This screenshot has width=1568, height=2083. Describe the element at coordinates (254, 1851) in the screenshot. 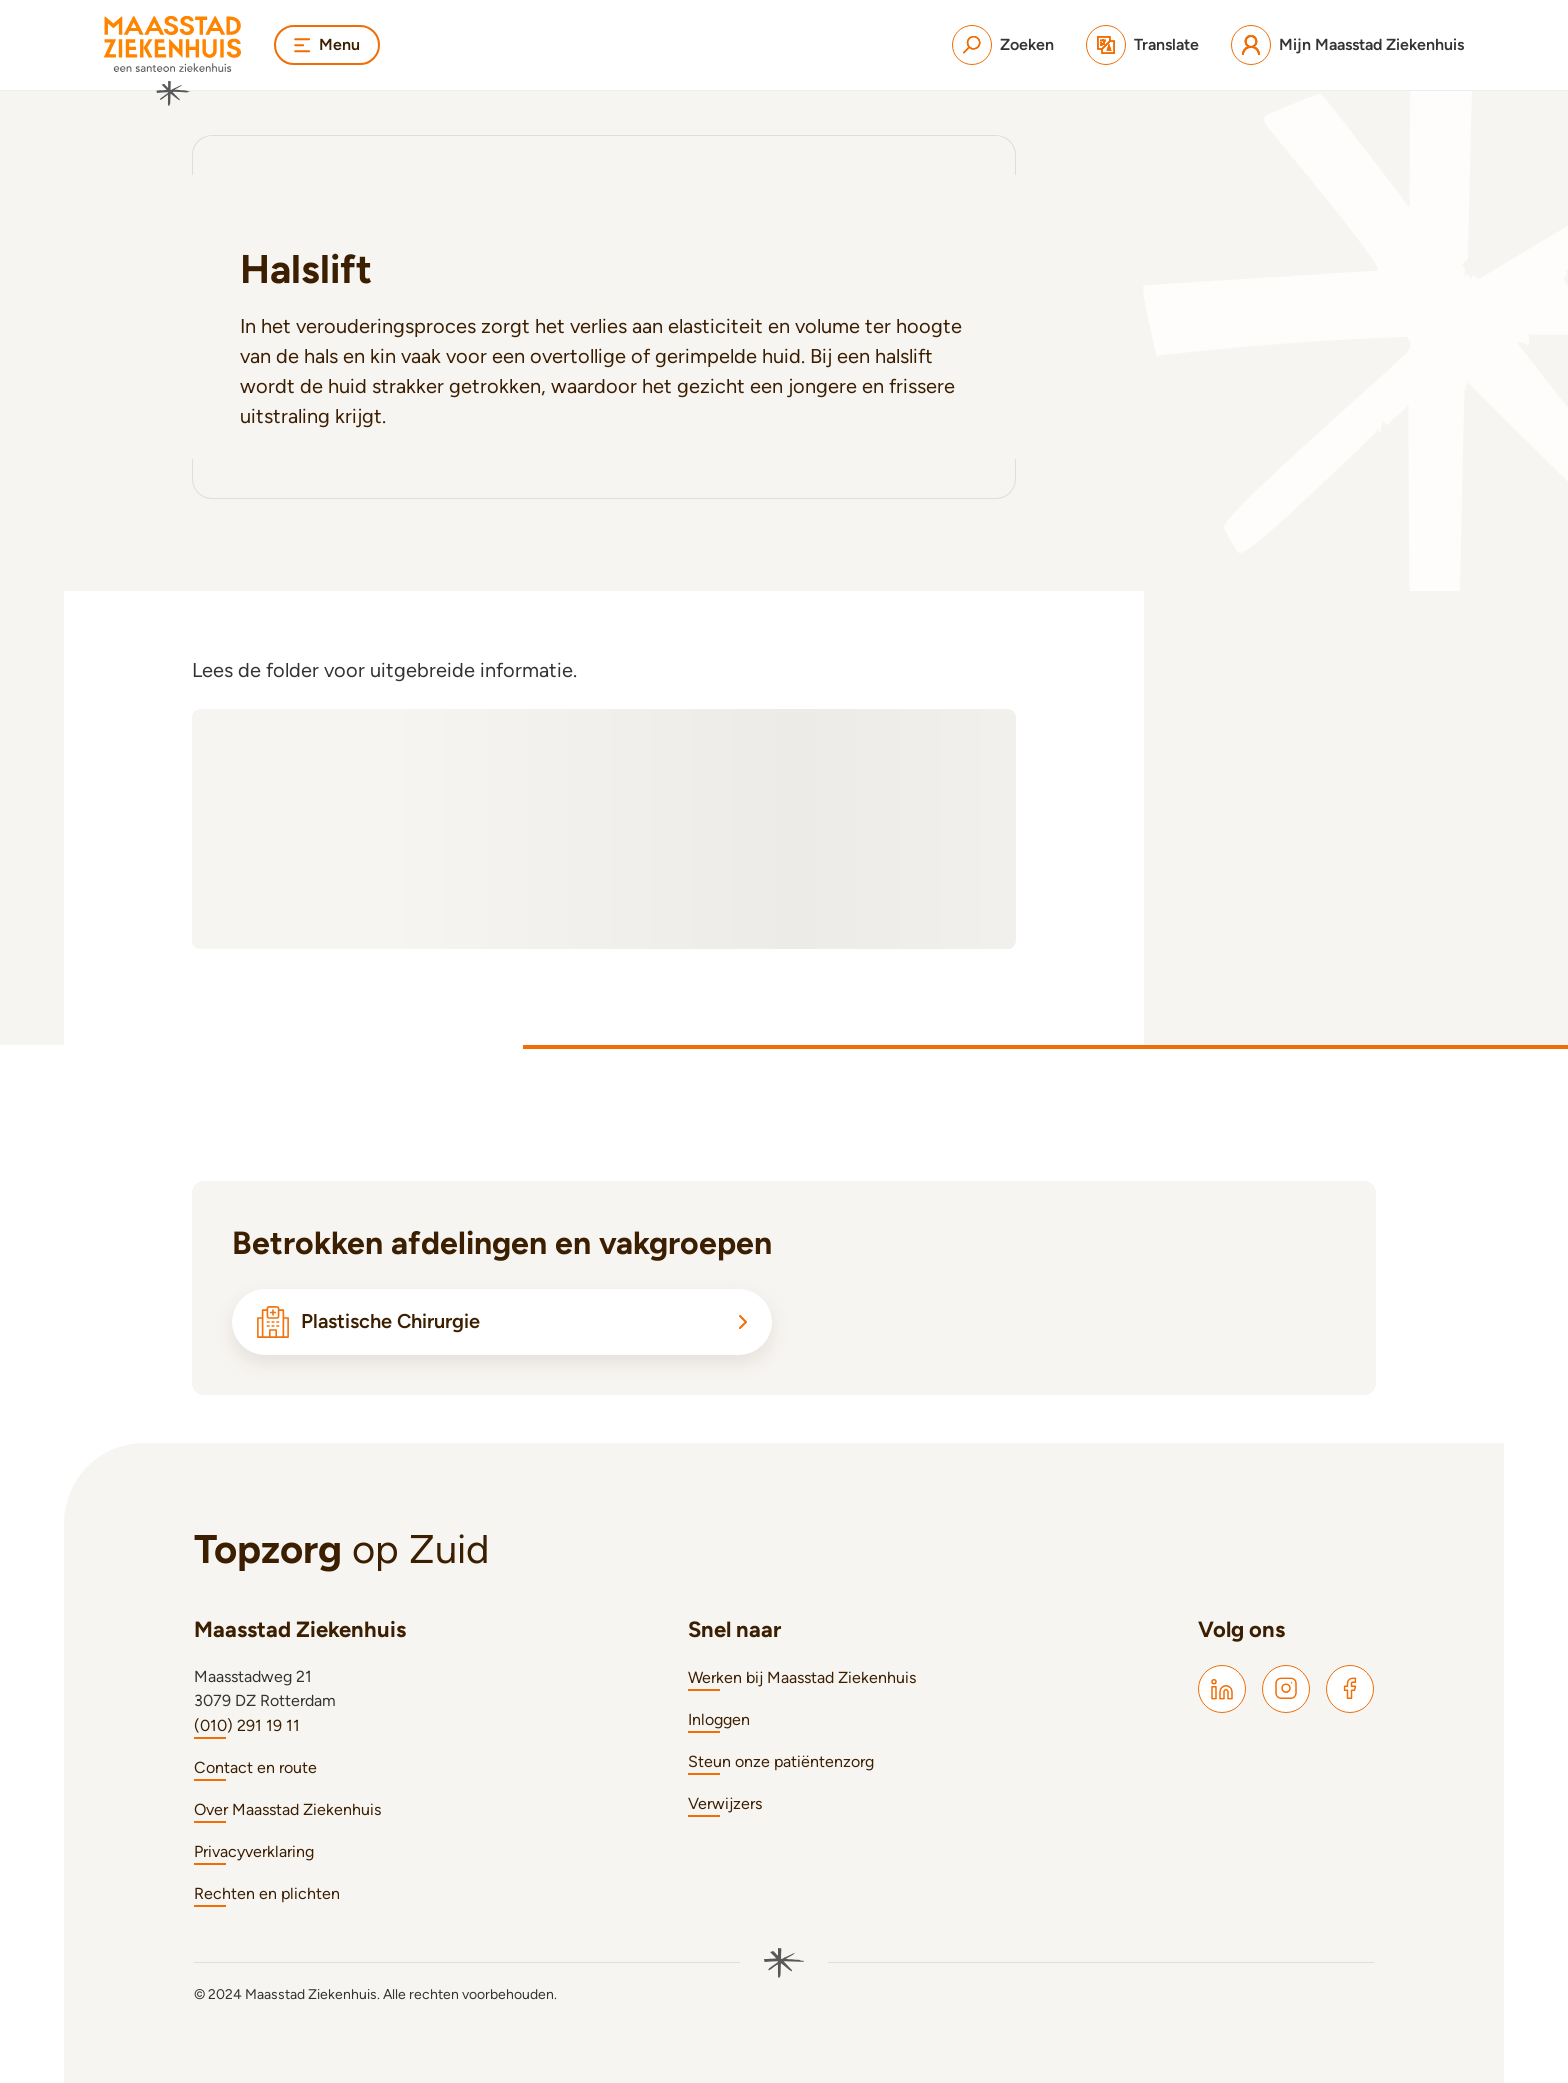

I see `Privacyverklaring` at that location.